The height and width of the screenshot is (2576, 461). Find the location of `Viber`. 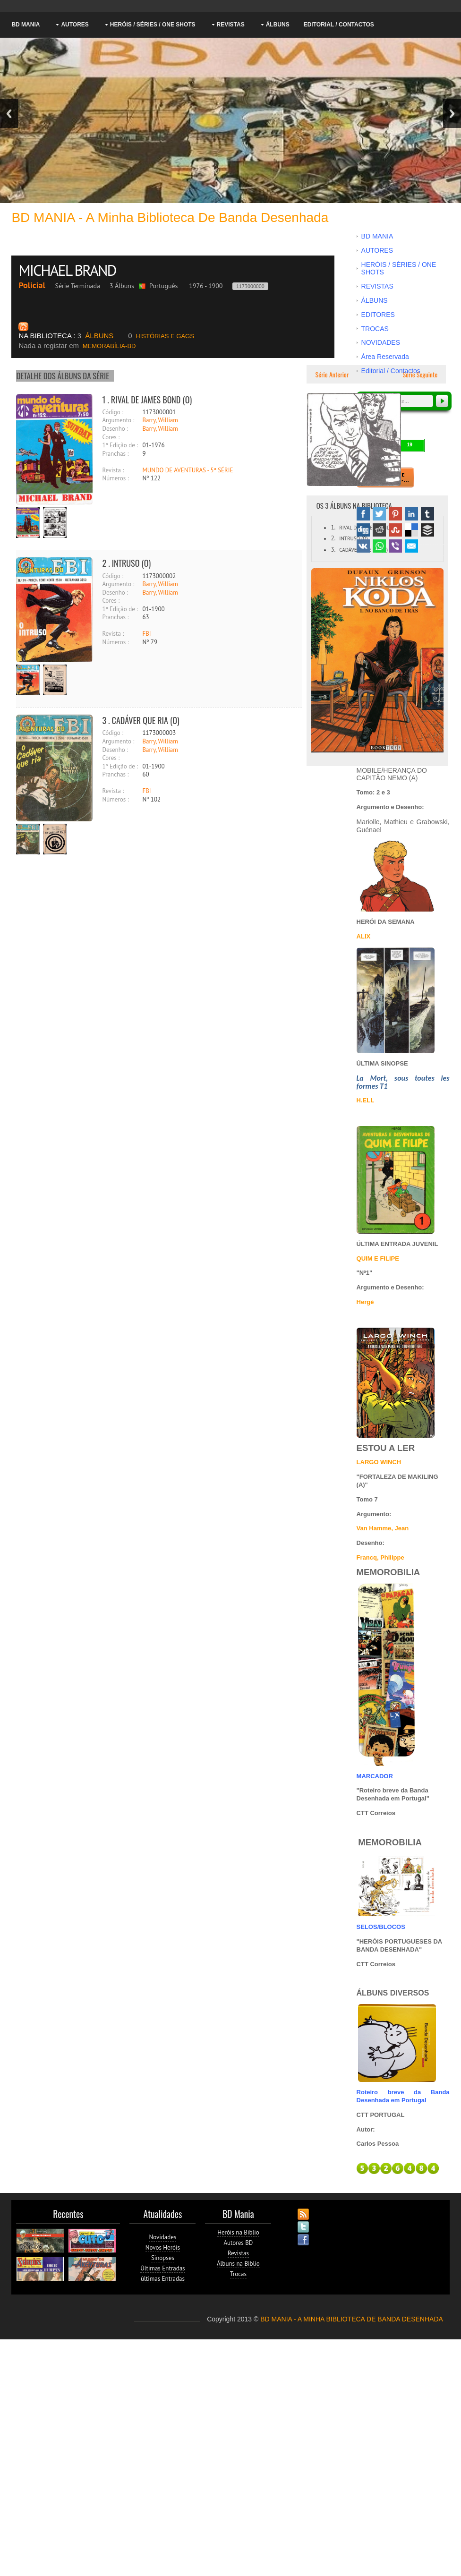

Viber is located at coordinates (395, 546).